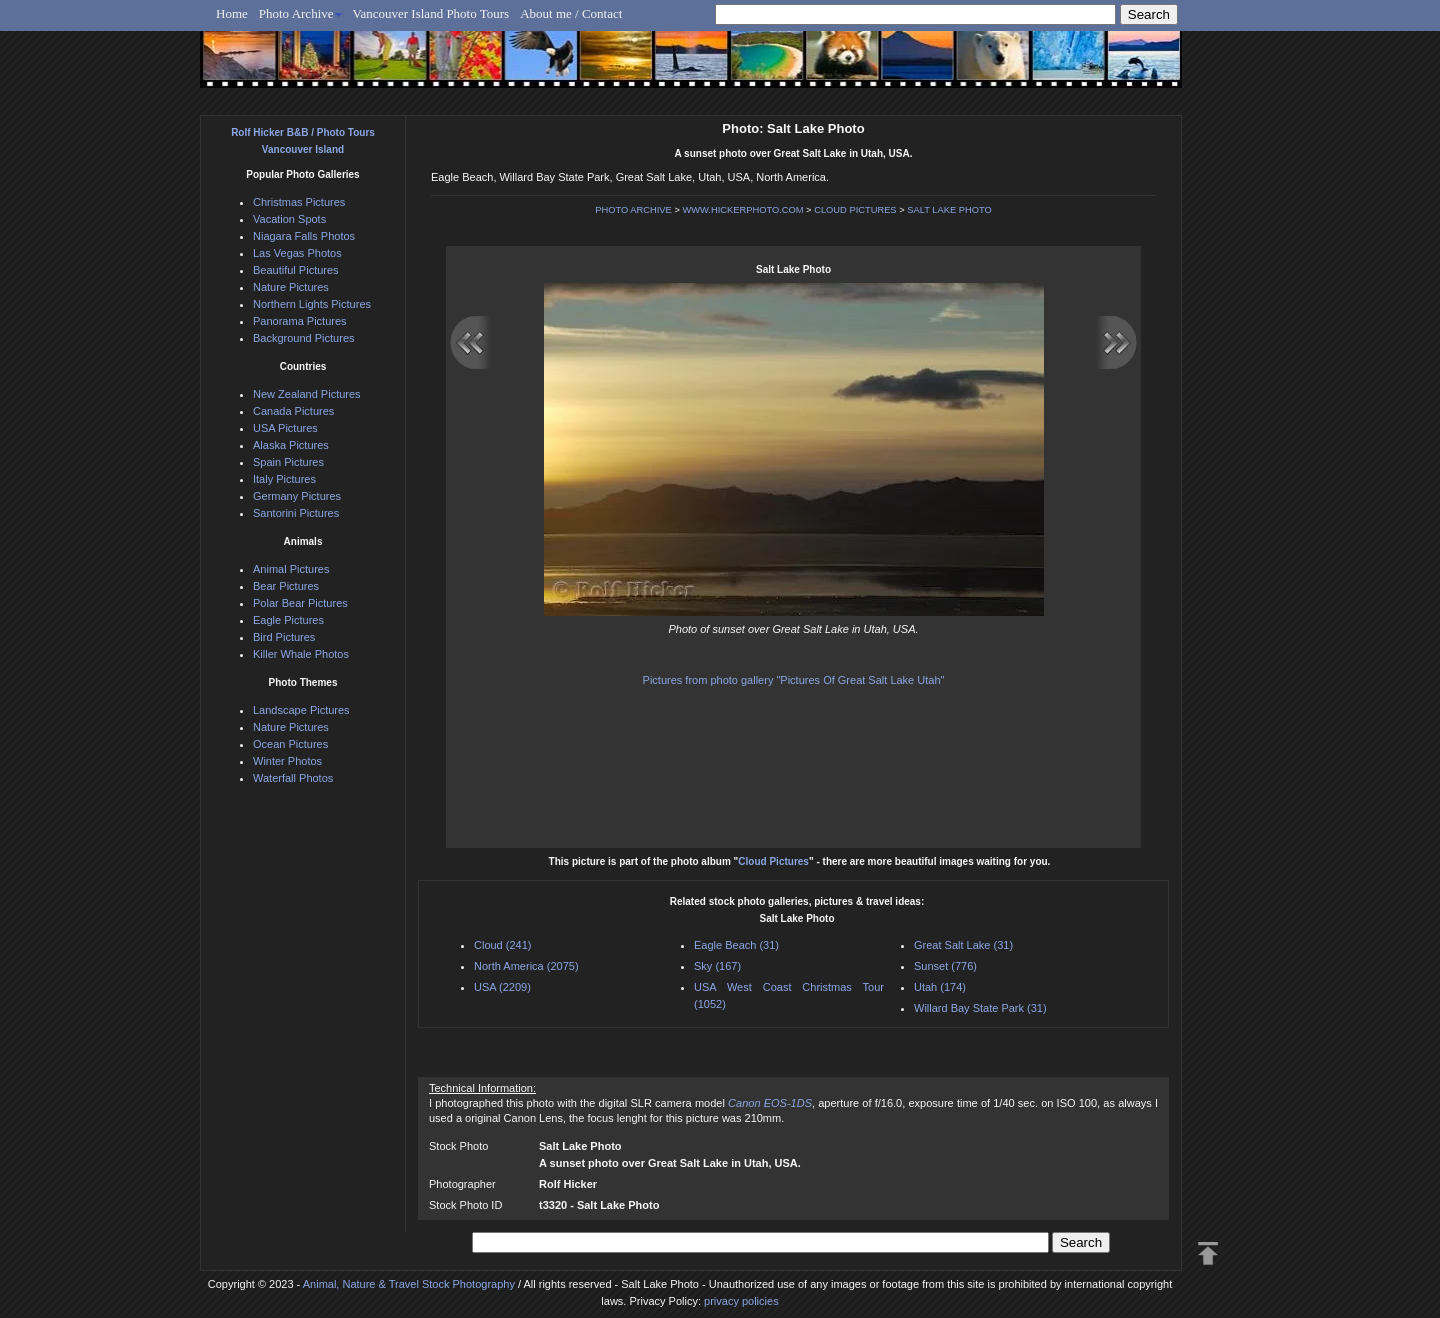 This screenshot has height=1318, width=1440. Describe the element at coordinates (291, 569) in the screenshot. I see `Animal Pictures` at that location.